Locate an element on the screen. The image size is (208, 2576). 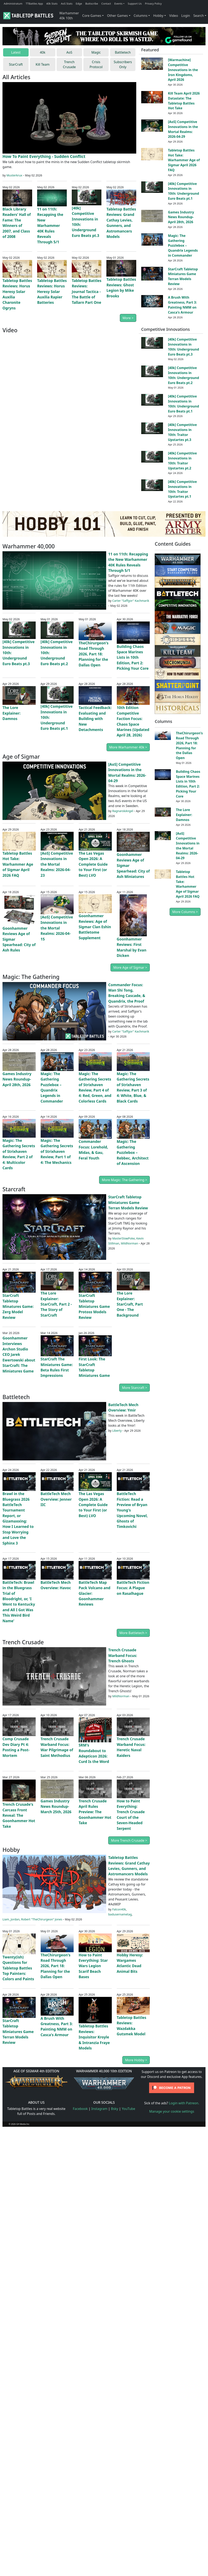
[40k] Competitive Innovations in 10th: Underground Euro Beats pt.3 is located at coordinates (183, 346).